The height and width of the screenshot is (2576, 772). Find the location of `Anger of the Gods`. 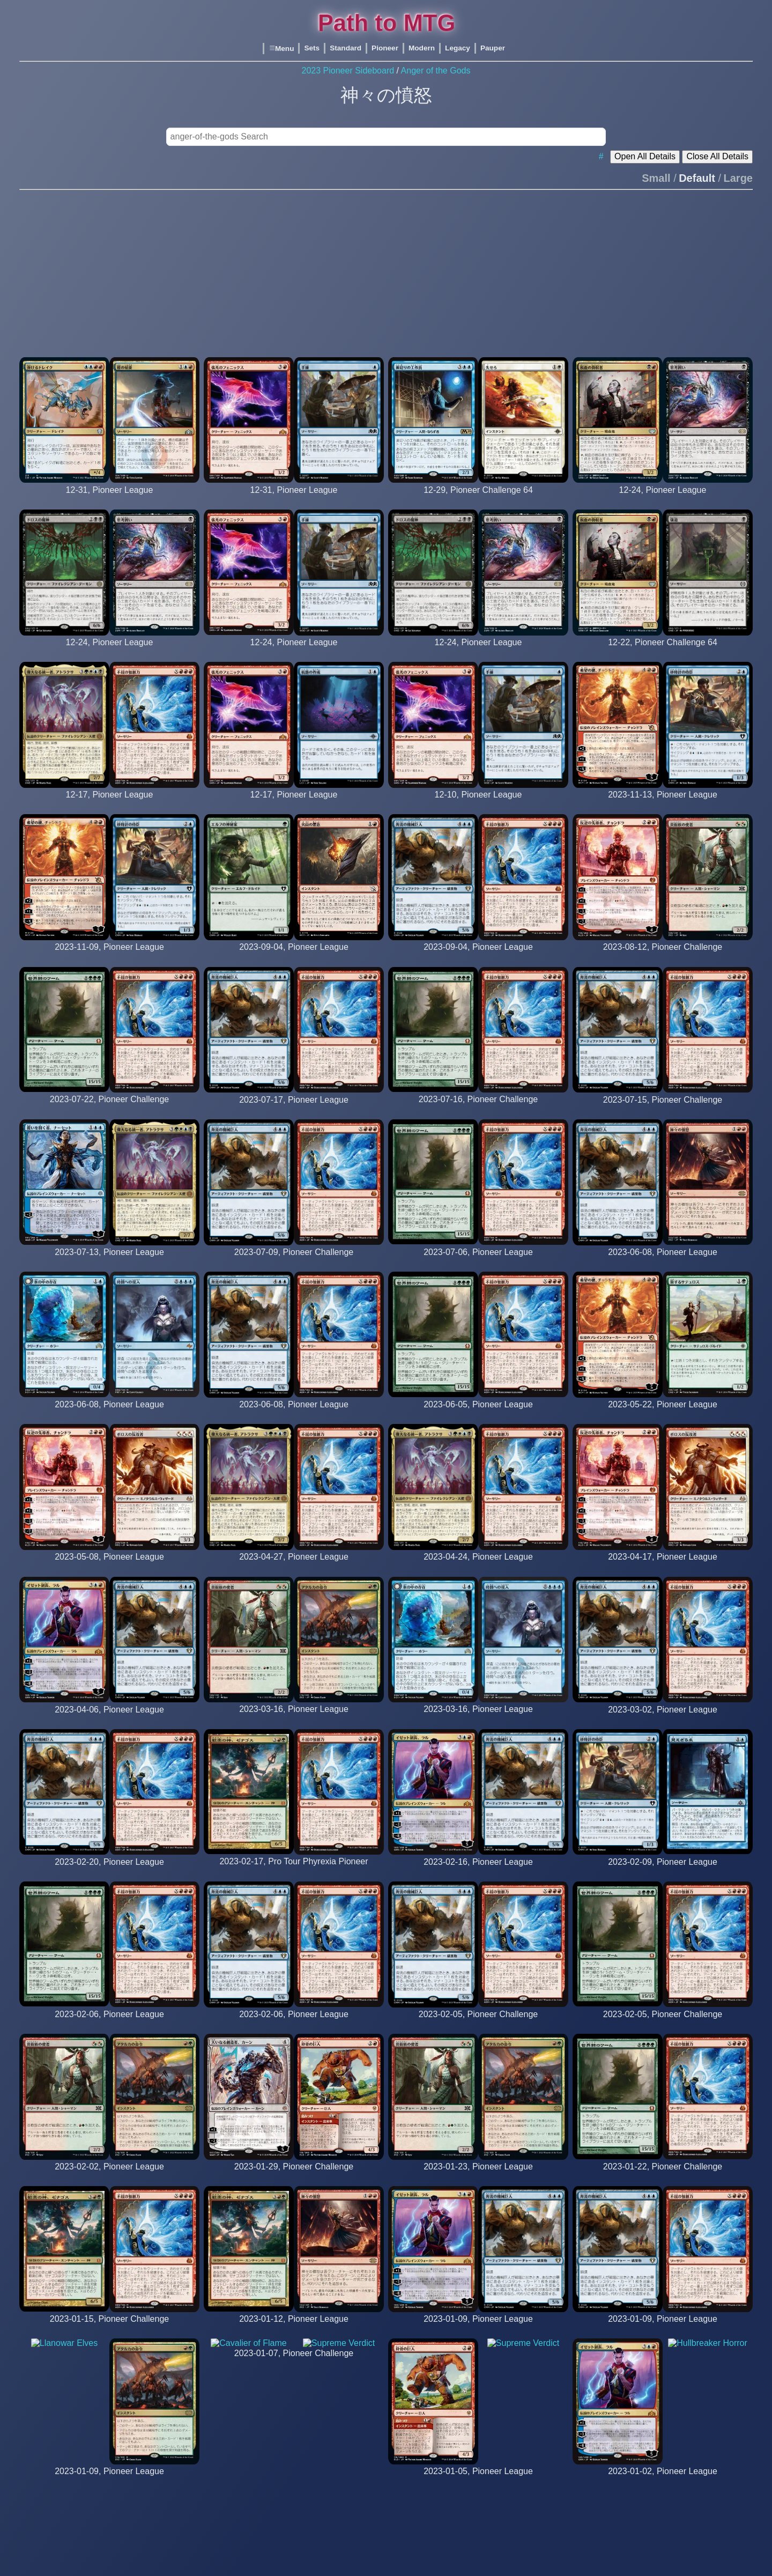

Anger of the Gods is located at coordinates (436, 70).